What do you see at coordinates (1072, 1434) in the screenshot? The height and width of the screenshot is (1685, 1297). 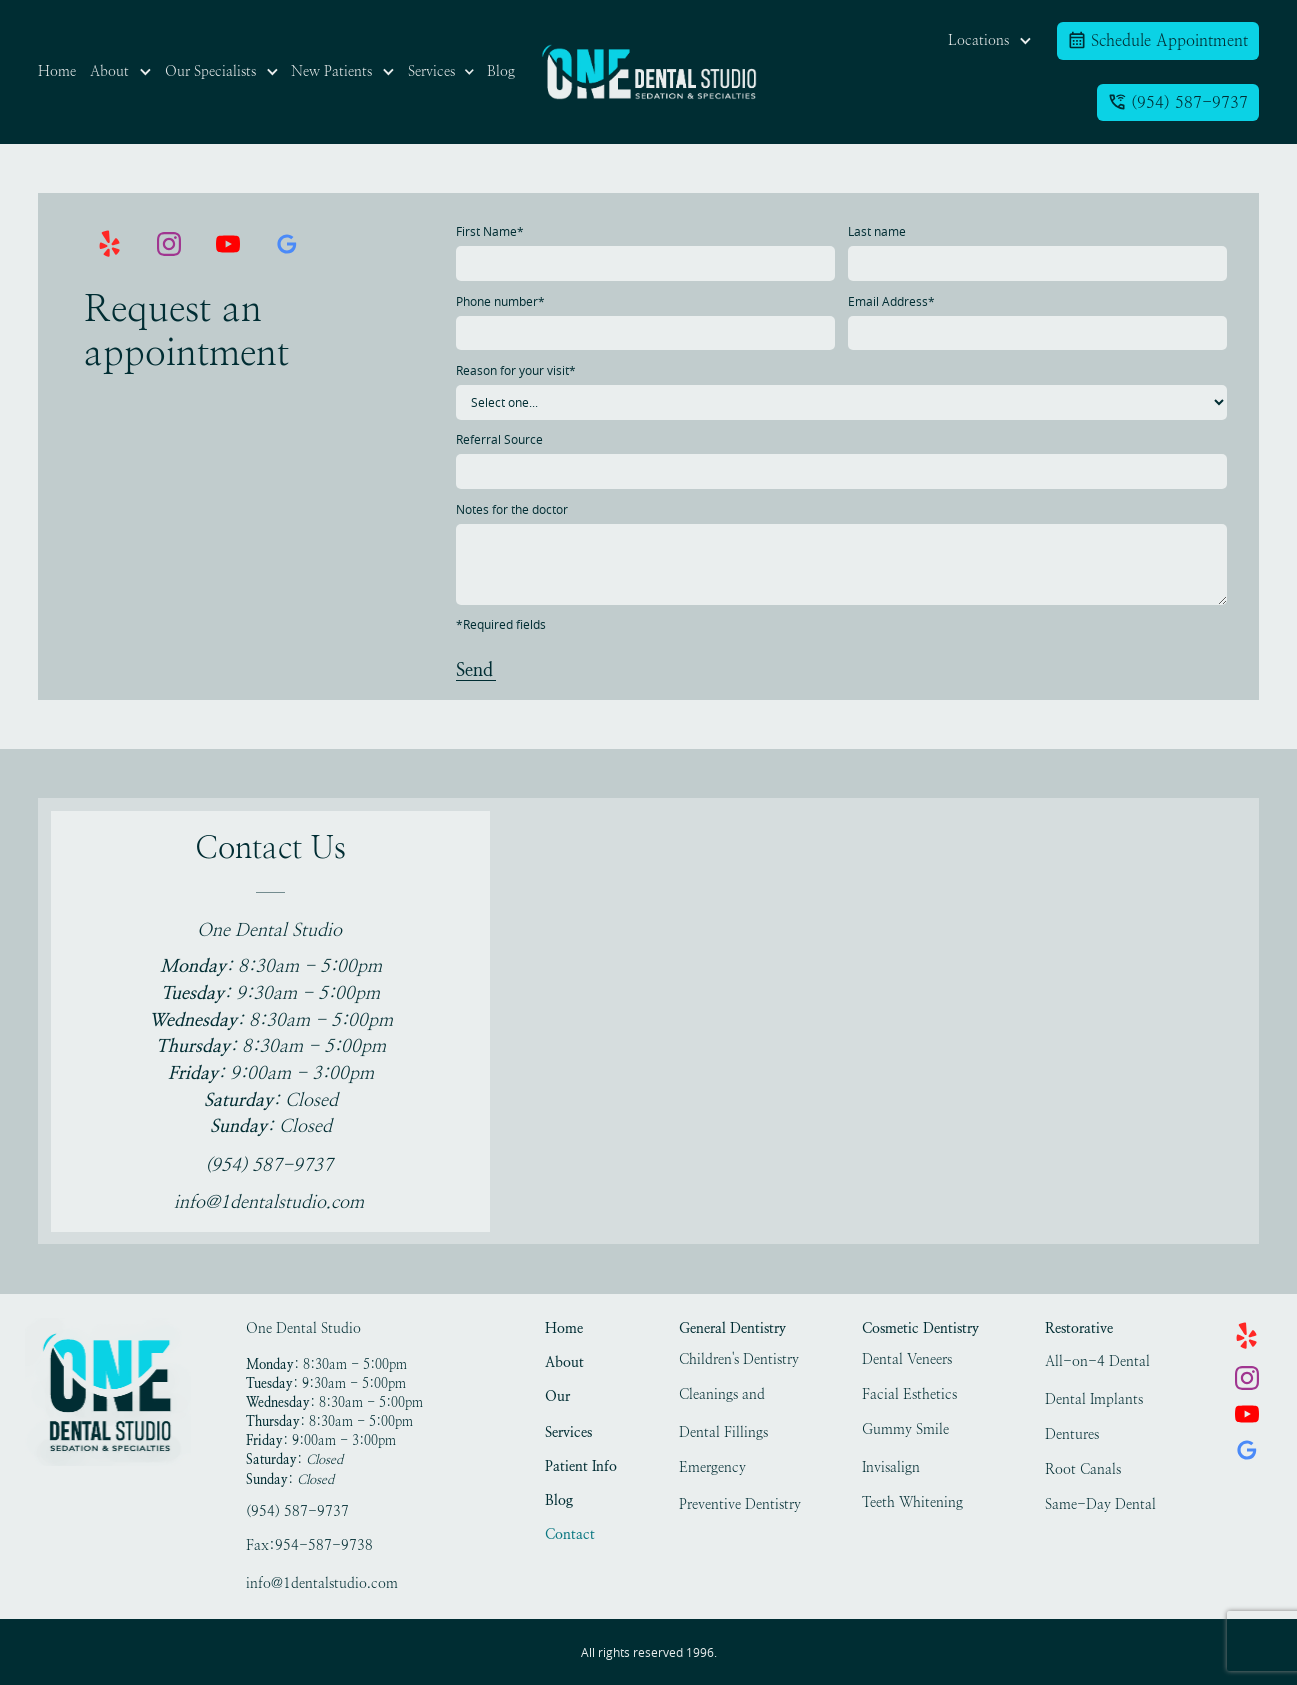 I see `Dentures` at bounding box center [1072, 1434].